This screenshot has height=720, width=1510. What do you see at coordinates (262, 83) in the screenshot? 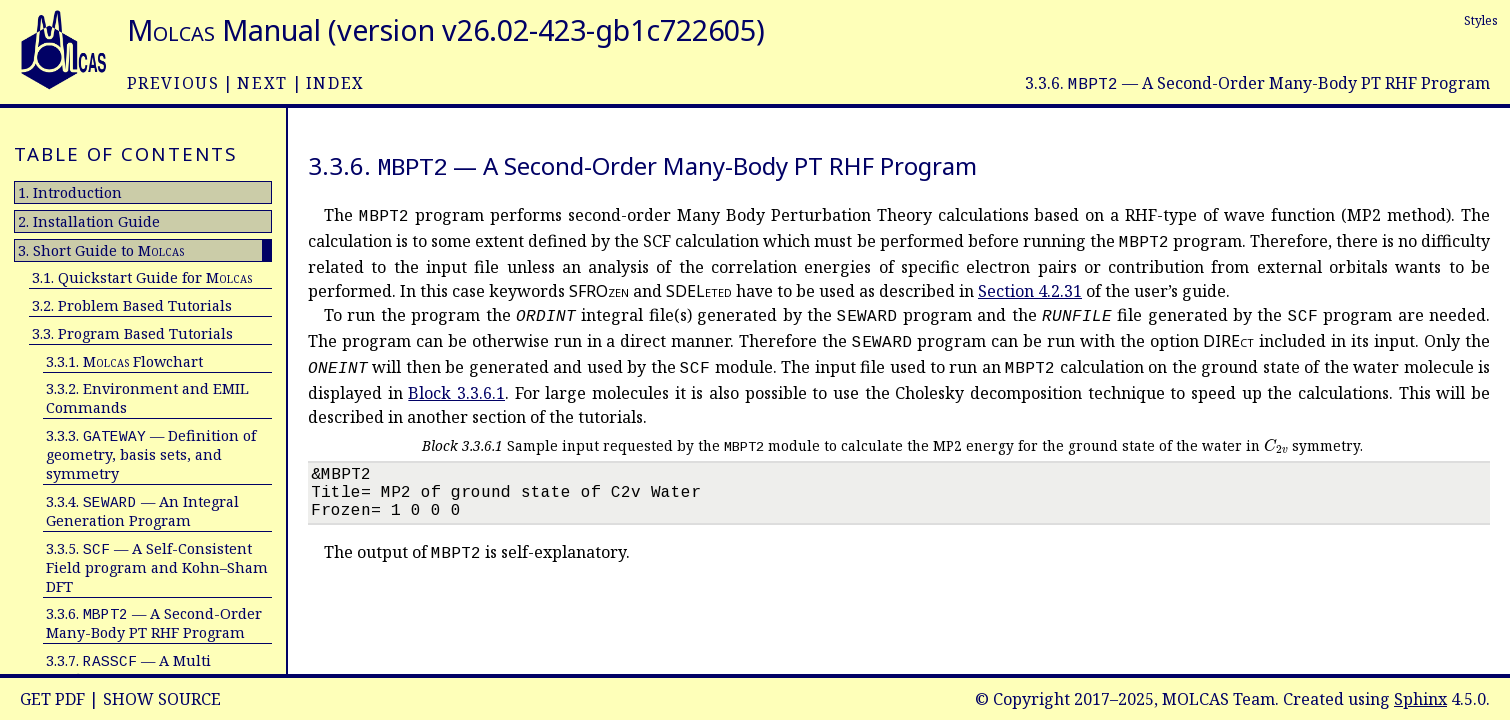
I see `next` at bounding box center [262, 83].